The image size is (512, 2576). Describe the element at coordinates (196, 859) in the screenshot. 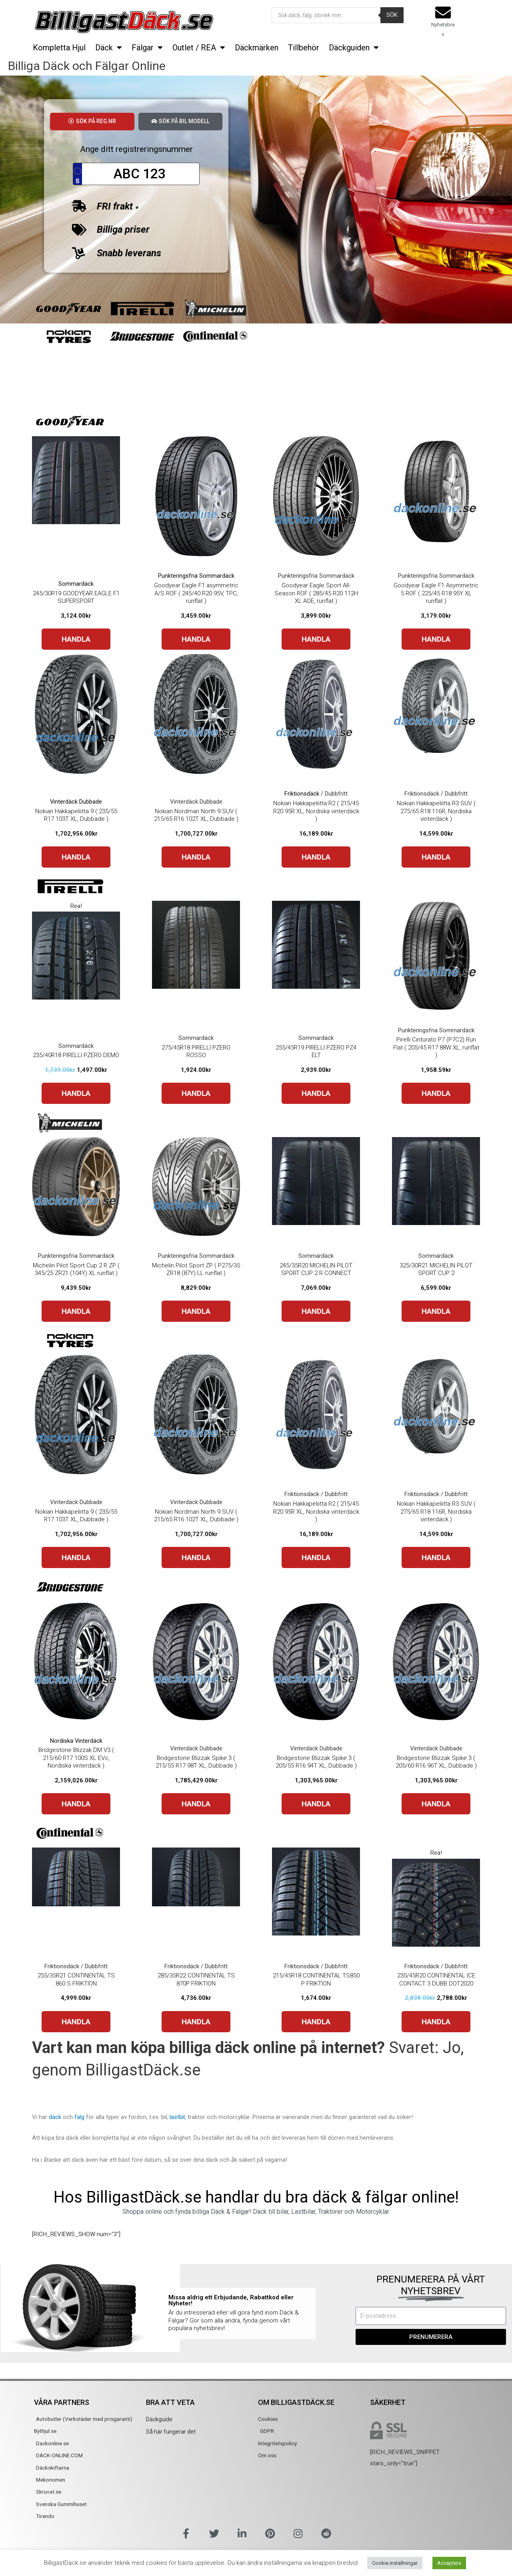

I see `HANDLA [Buy “Nokian Nordman North 9 SUV ( 215/65 R16 102T XL, Dubbade )”]` at that location.